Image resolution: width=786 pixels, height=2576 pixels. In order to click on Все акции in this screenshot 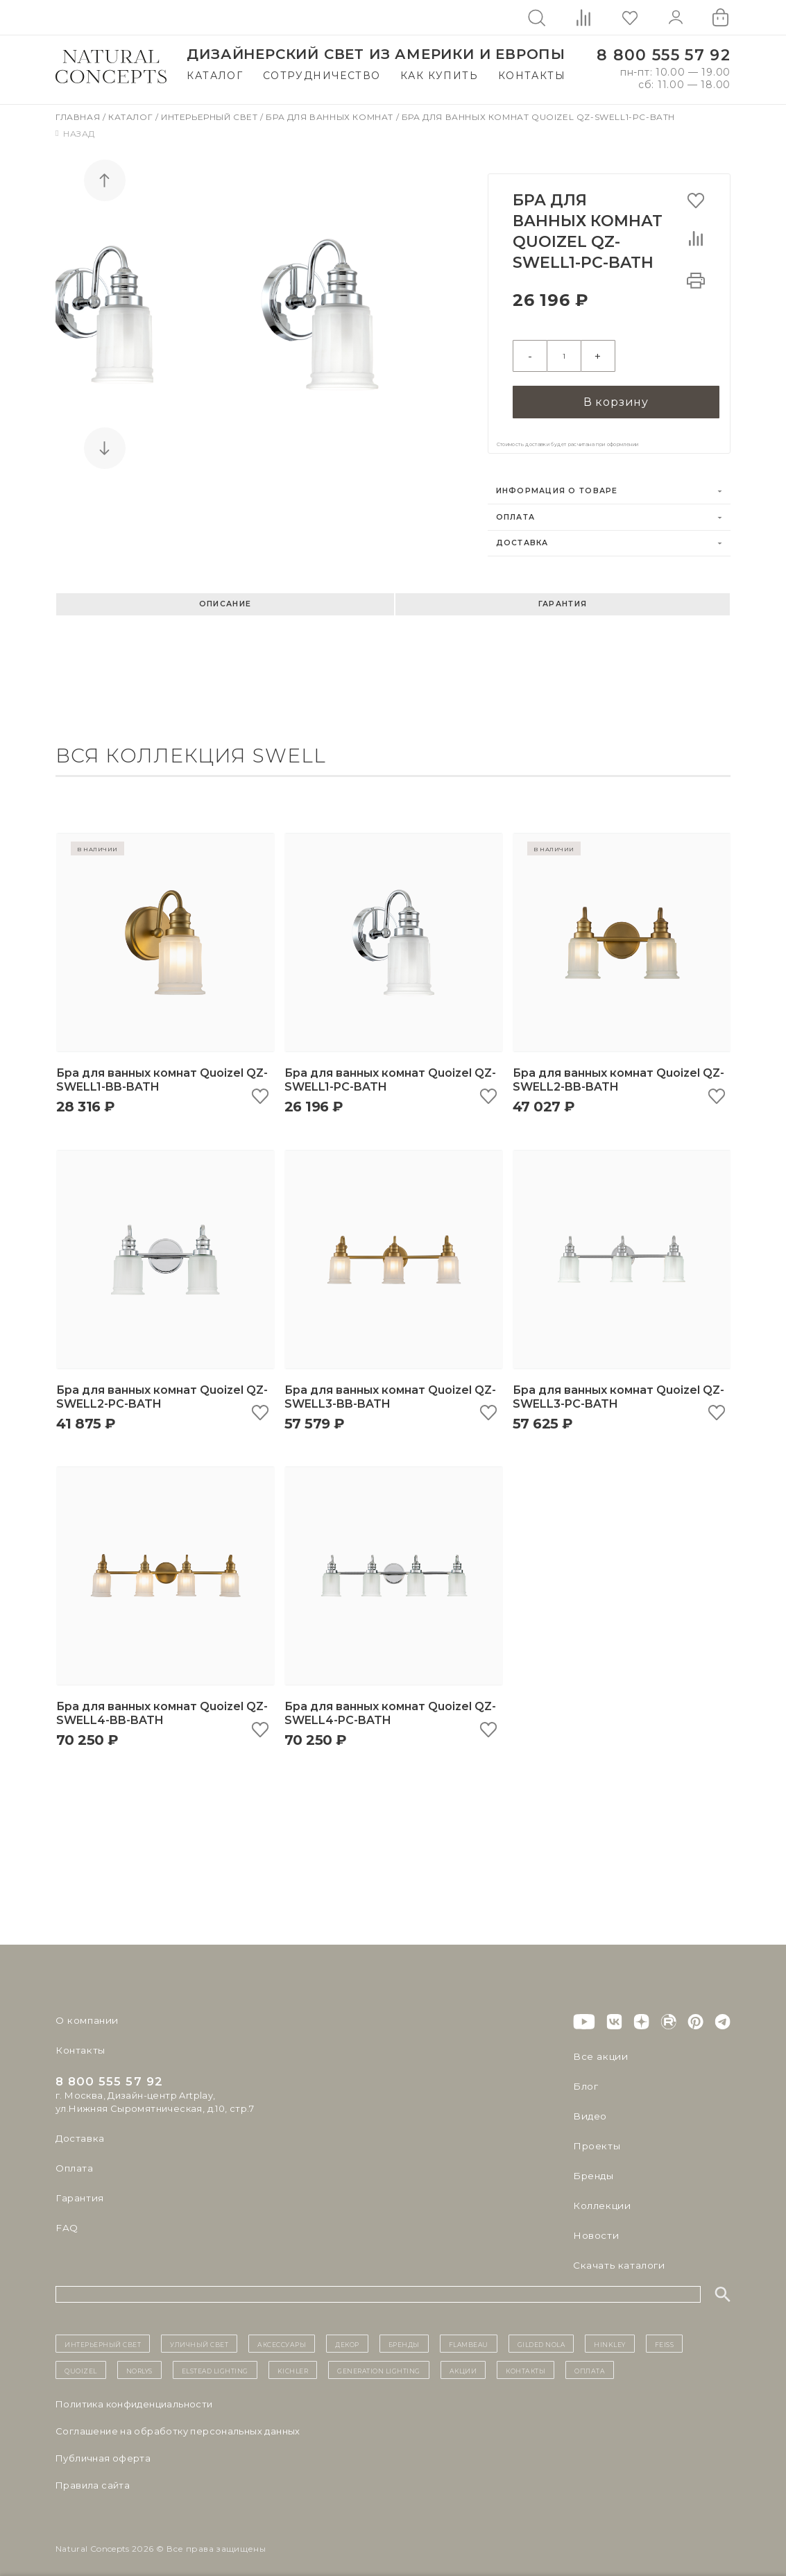, I will do `click(598, 2048)`.